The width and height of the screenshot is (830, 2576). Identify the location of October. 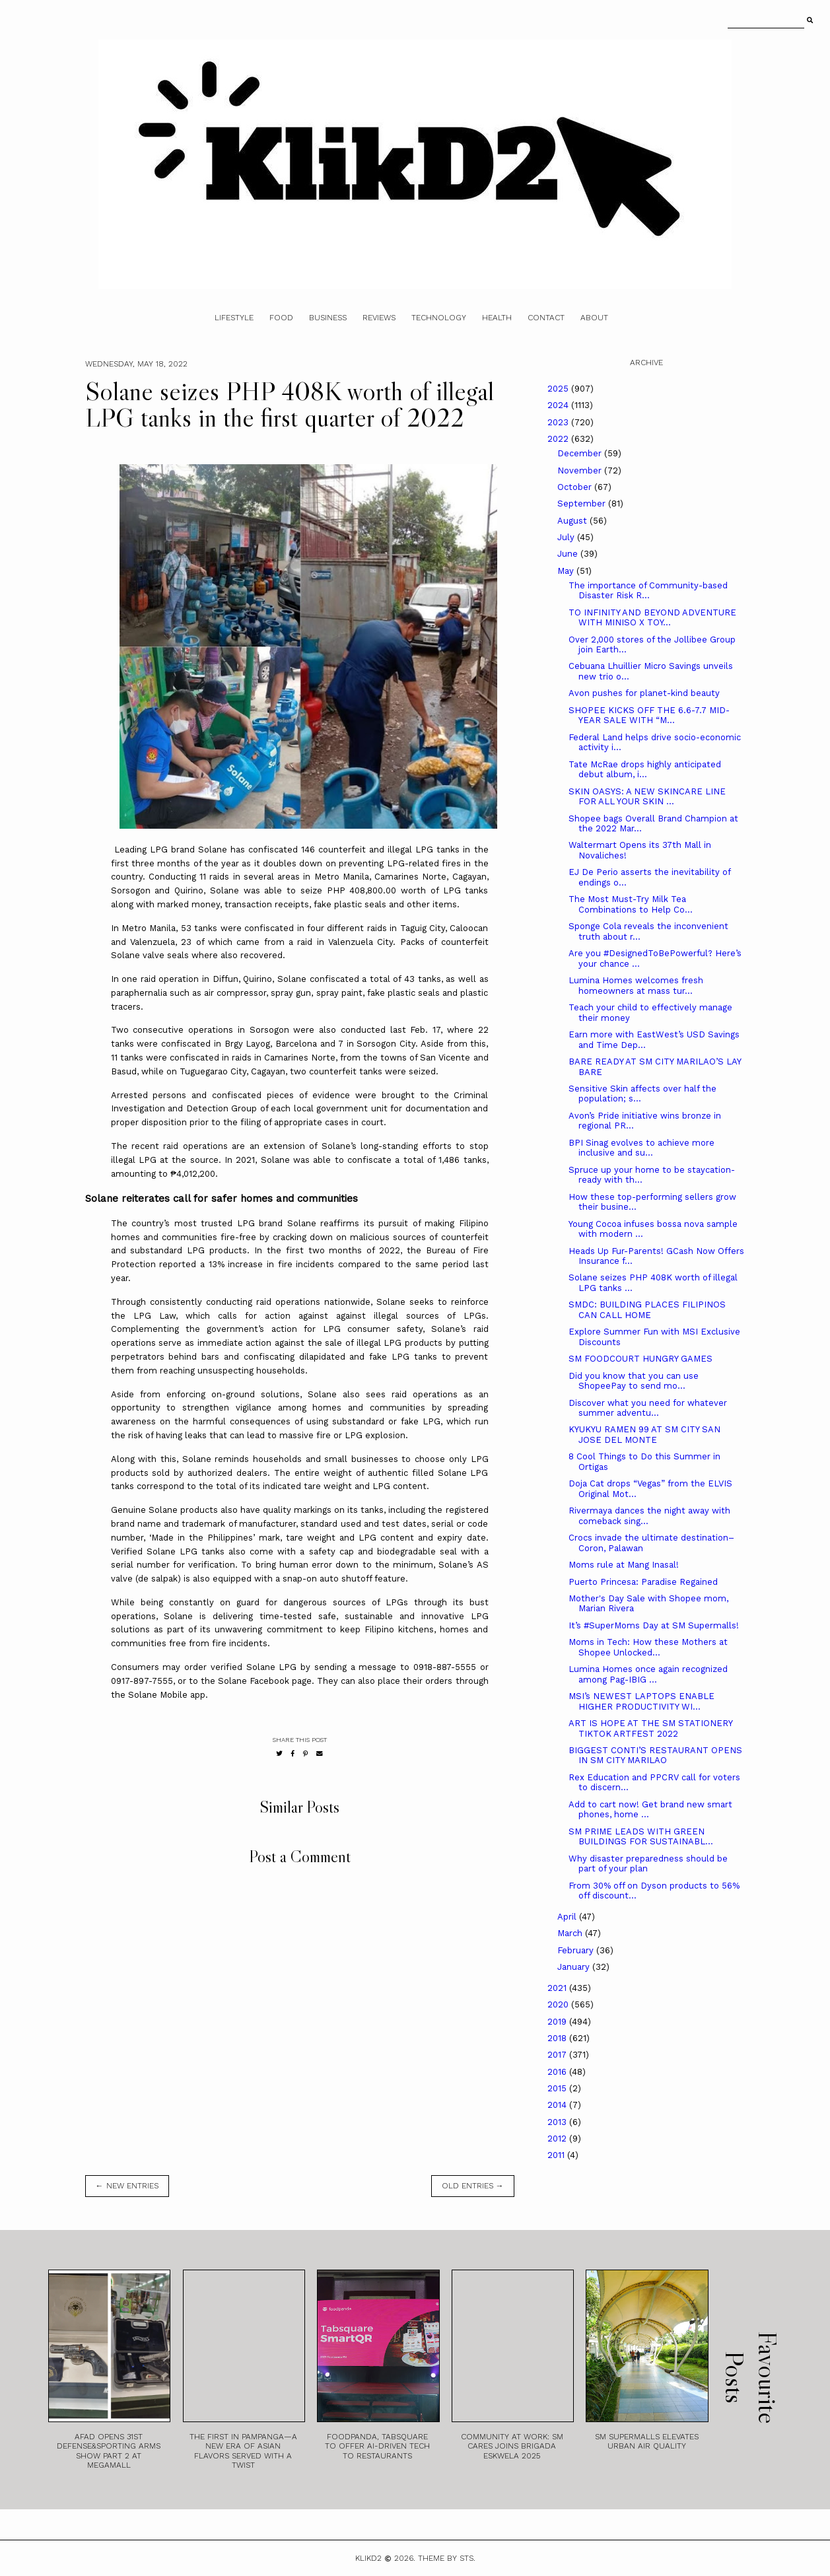
(575, 487).